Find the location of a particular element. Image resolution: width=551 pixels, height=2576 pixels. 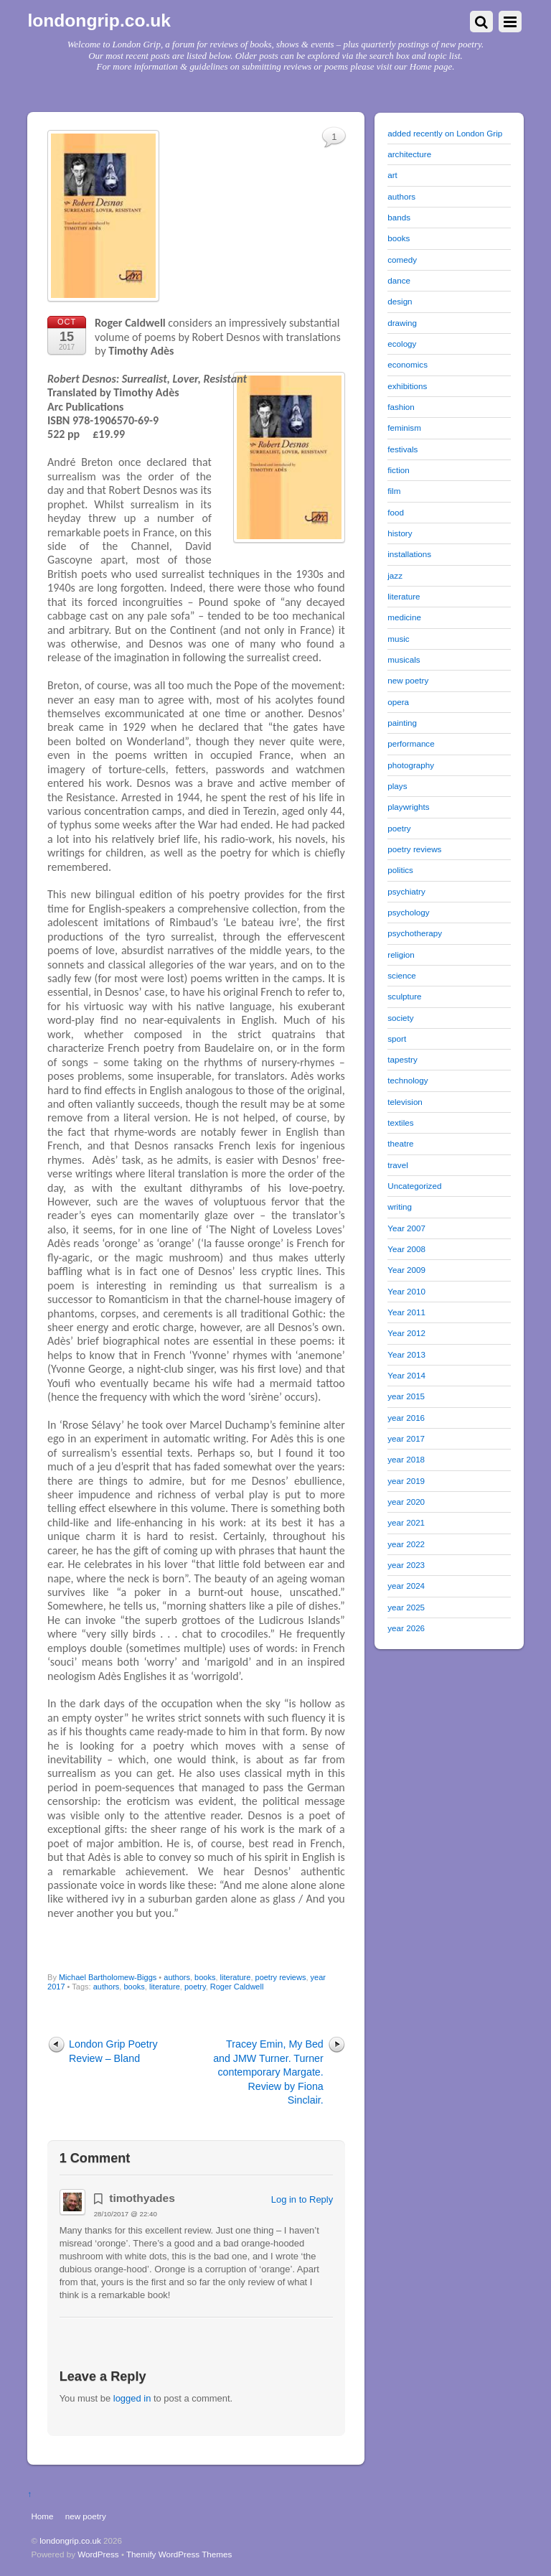

jazz is located at coordinates (394, 575).